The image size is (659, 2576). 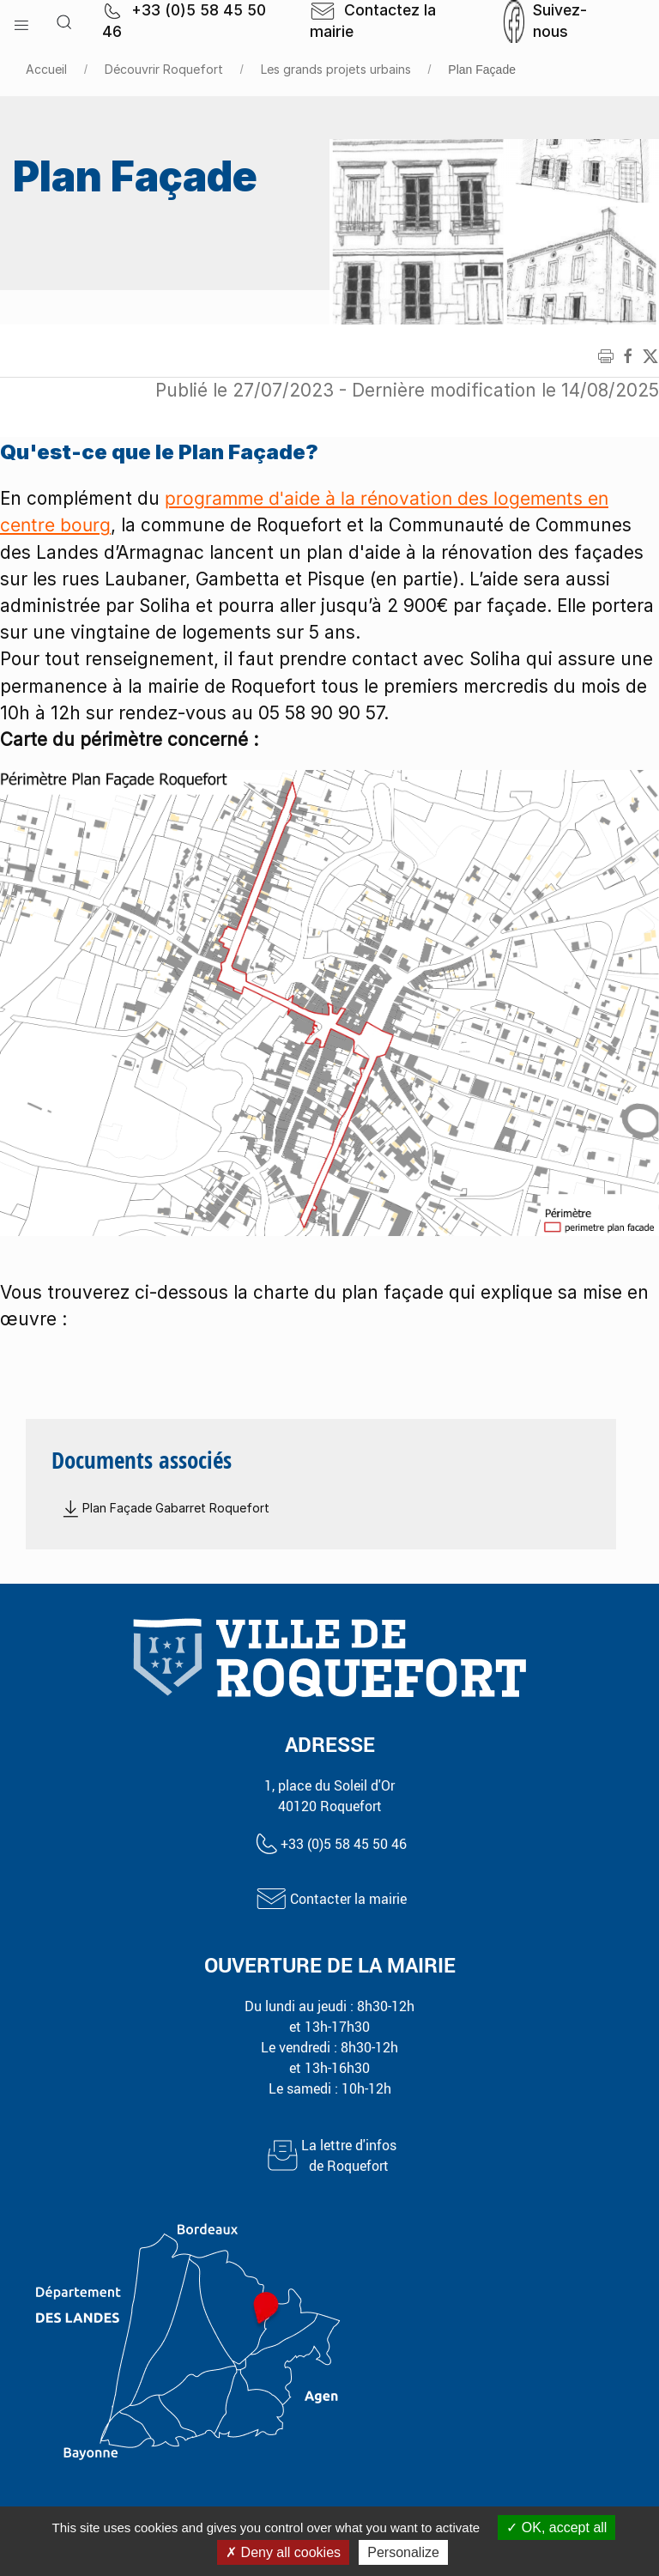 I want to click on Découvrir Roquefort, so click(x=164, y=69).